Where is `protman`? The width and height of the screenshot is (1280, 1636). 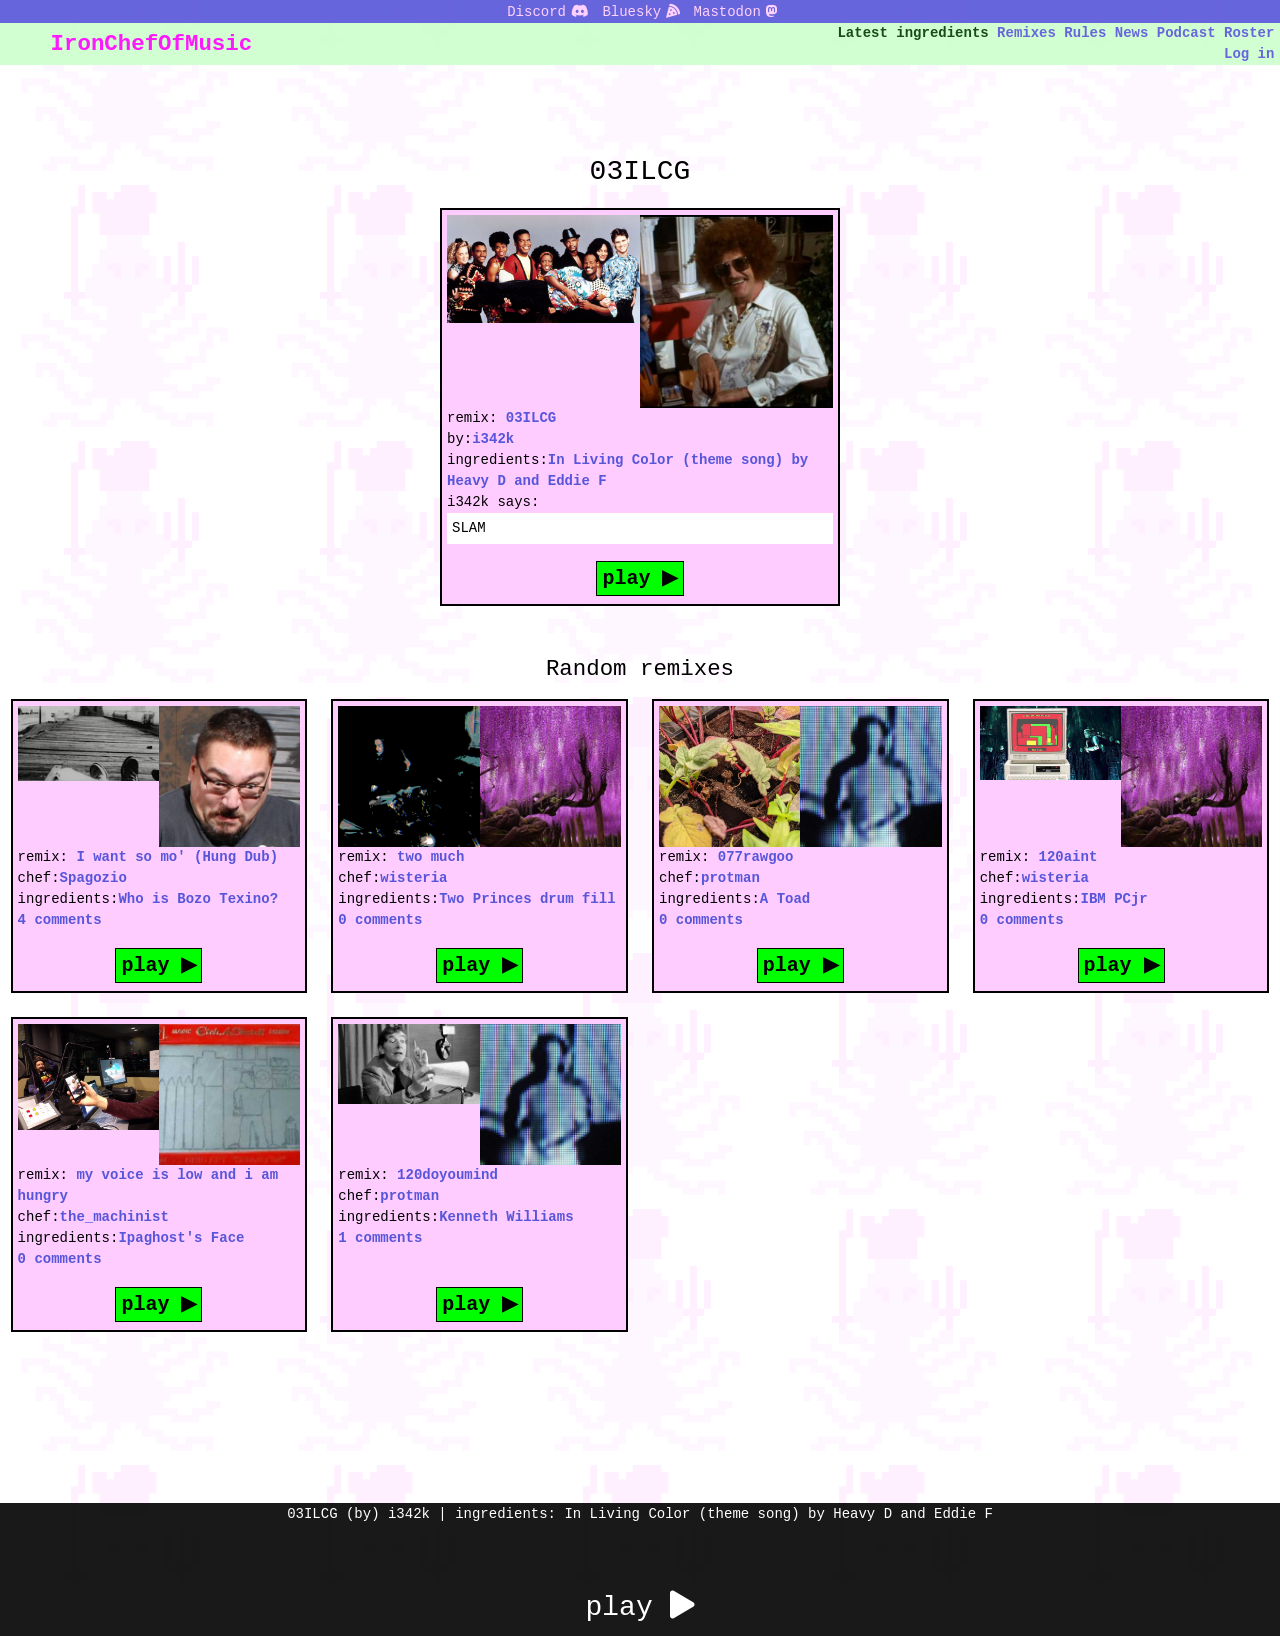 protman is located at coordinates (730, 877).